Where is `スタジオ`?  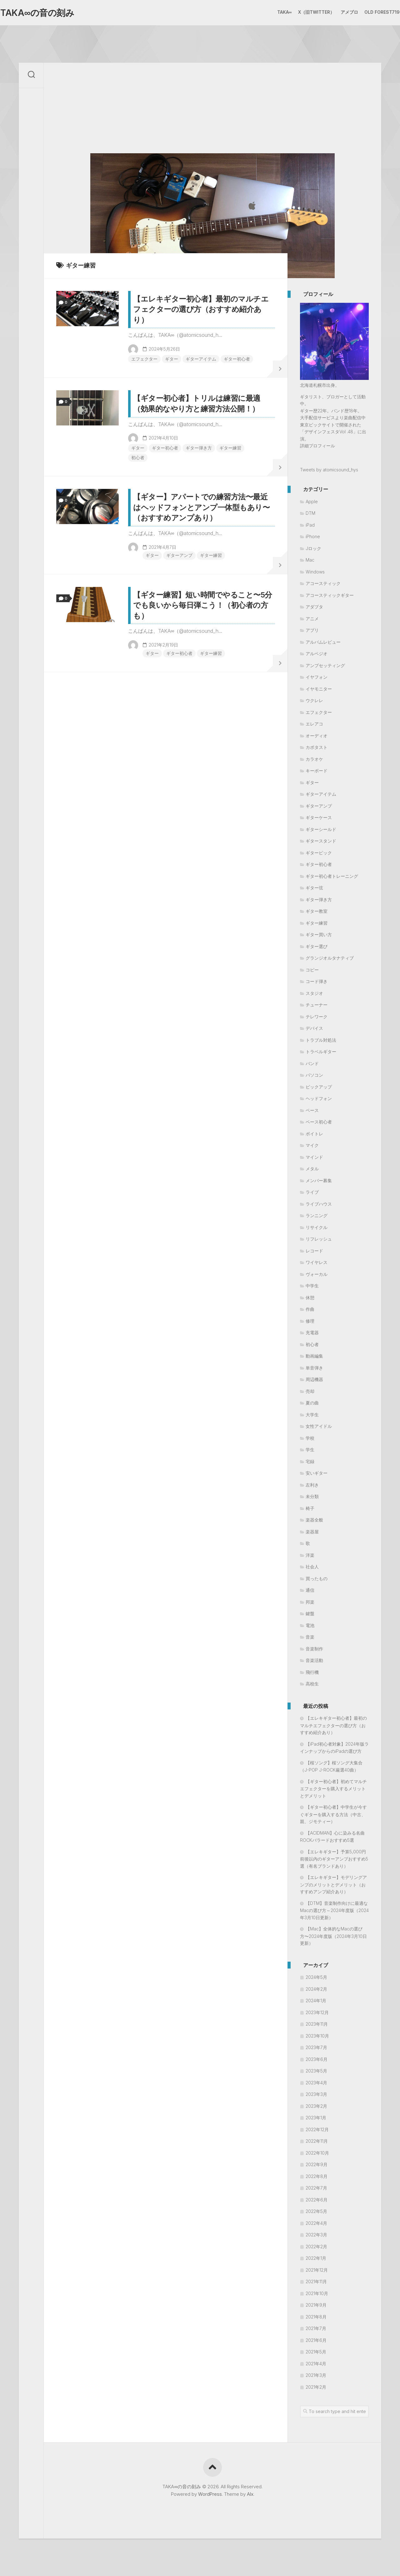
スタジオ is located at coordinates (314, 993).